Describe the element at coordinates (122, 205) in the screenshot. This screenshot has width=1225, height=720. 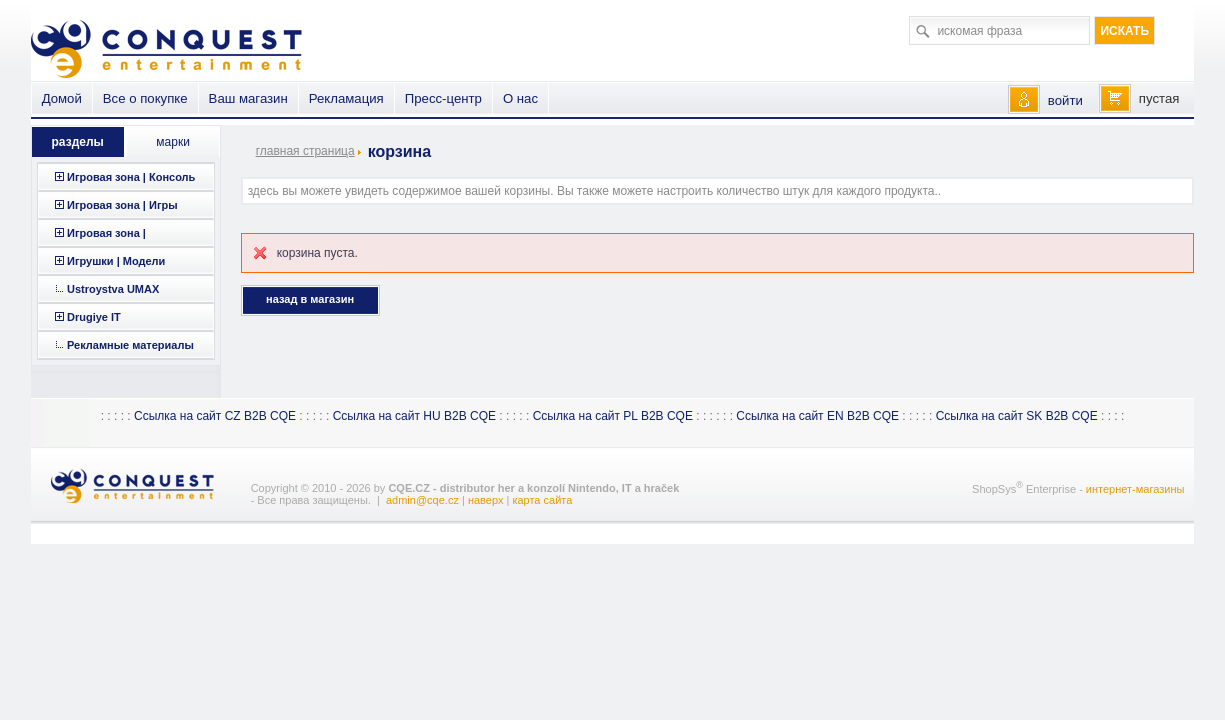
I see `Игровая зона | Игры` at that location.